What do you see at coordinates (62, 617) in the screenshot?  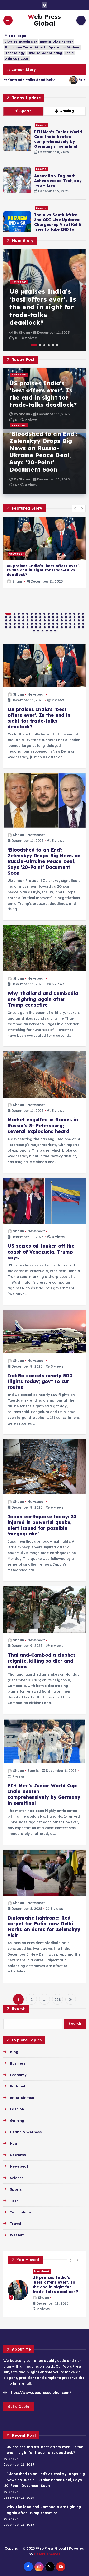 I see `32 [button]` at bounding box center [62, 617].